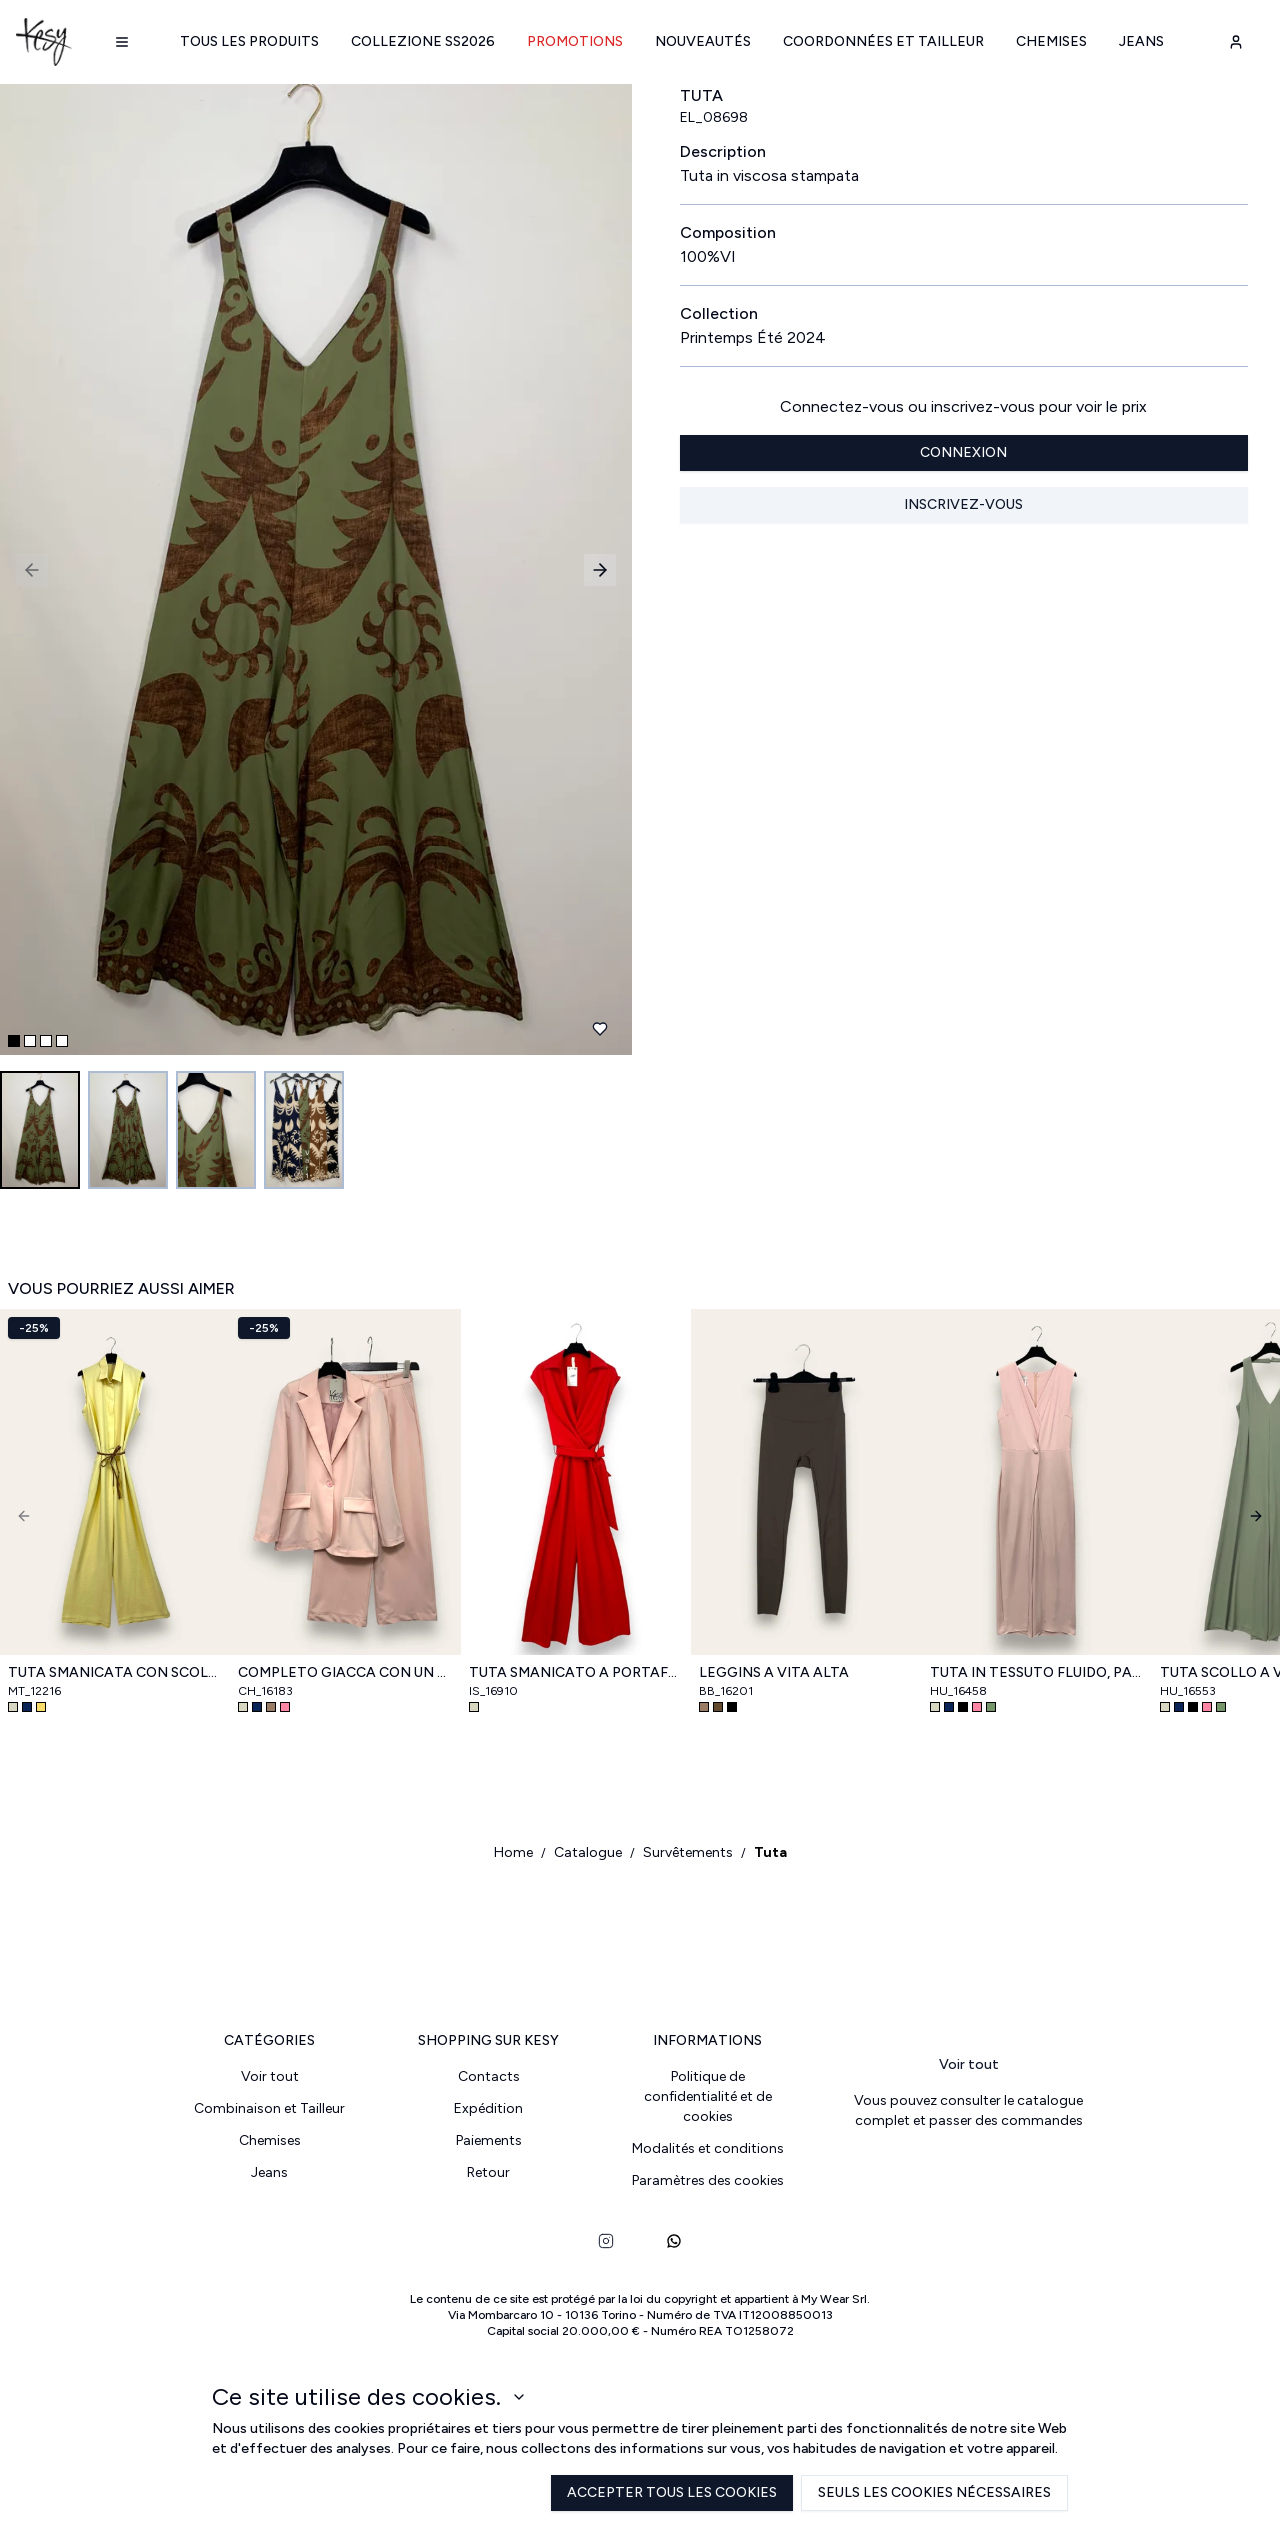  What do you see at coordinates (62, 1041) in the screenshot?
I see `[Go to slide 4]` at bounding box center [62, 1041].